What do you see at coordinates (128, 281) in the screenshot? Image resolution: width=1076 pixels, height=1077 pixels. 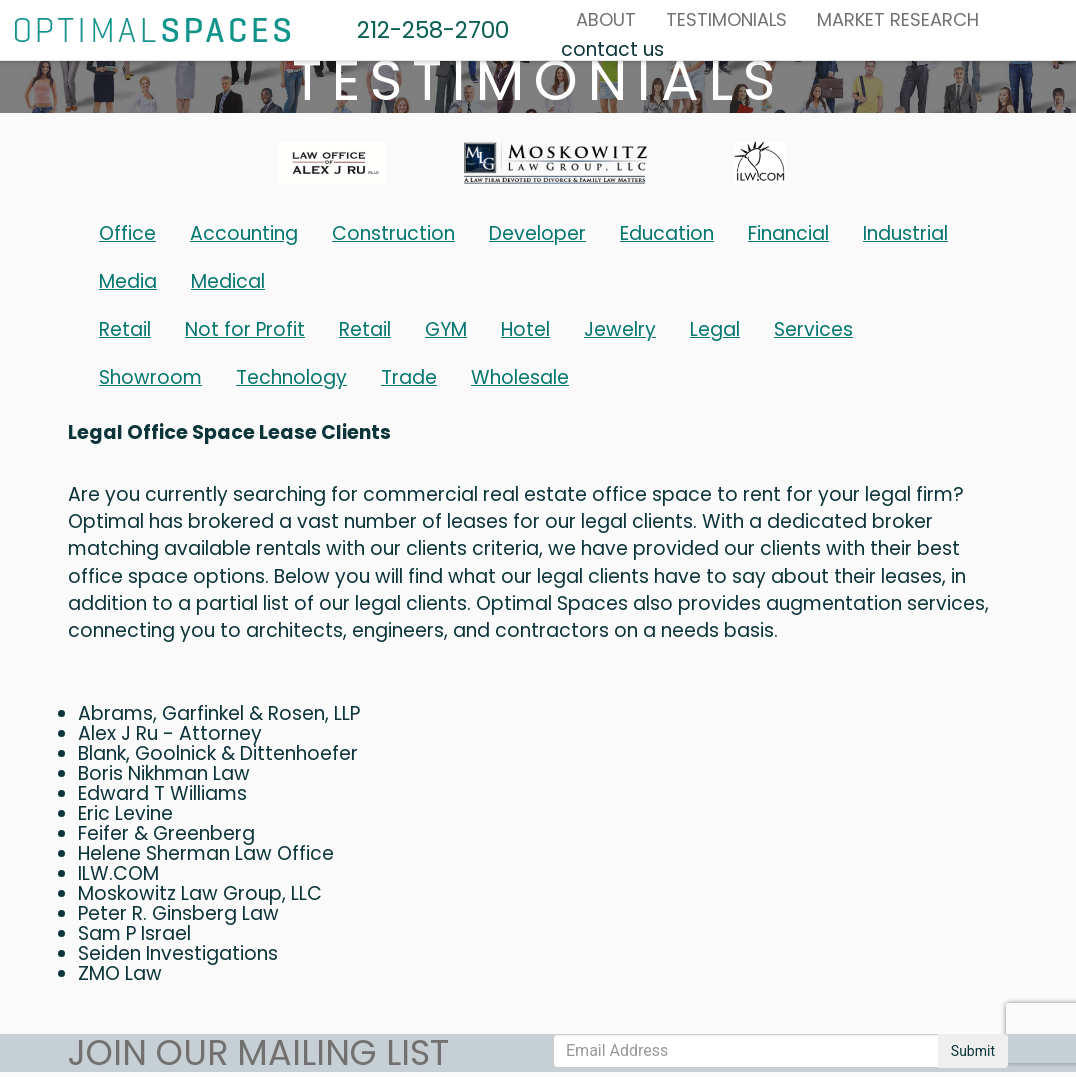 I see `Media` at bounding box center [128, 281].